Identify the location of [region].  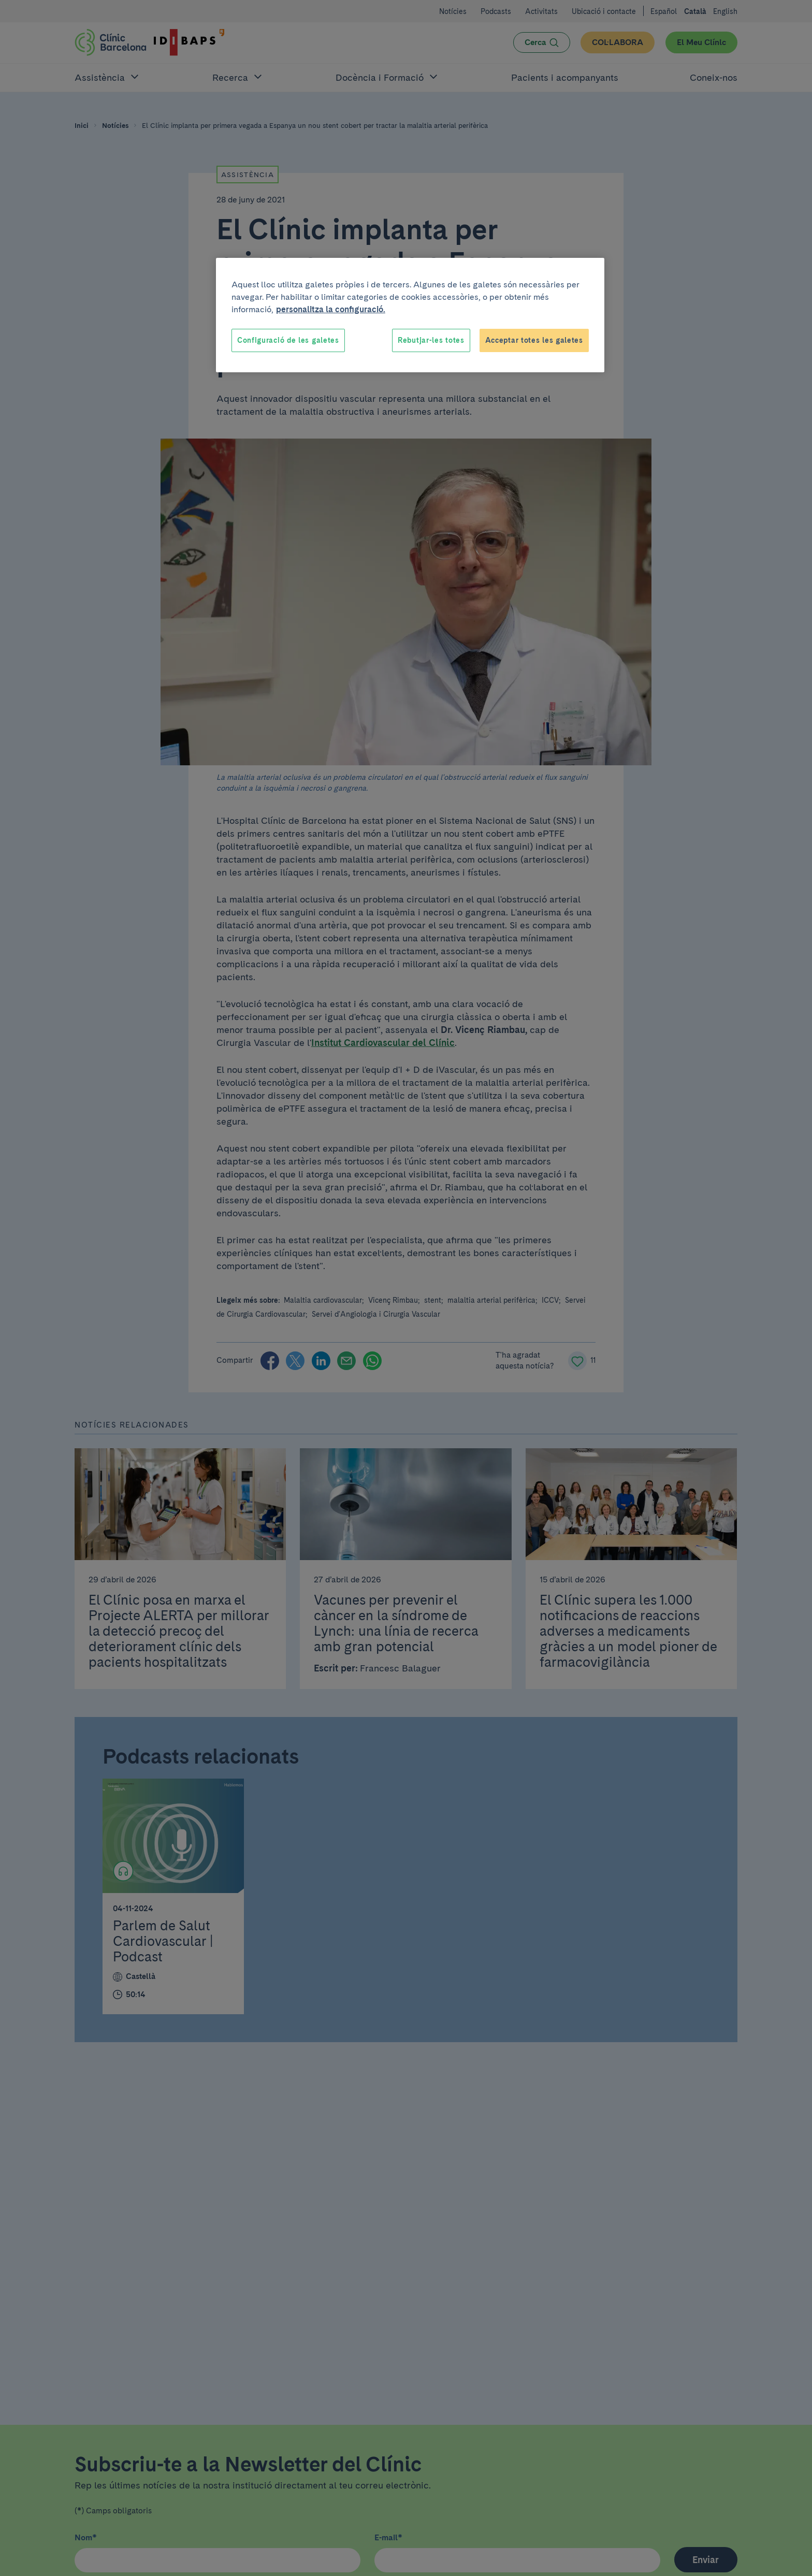
(410, 315).